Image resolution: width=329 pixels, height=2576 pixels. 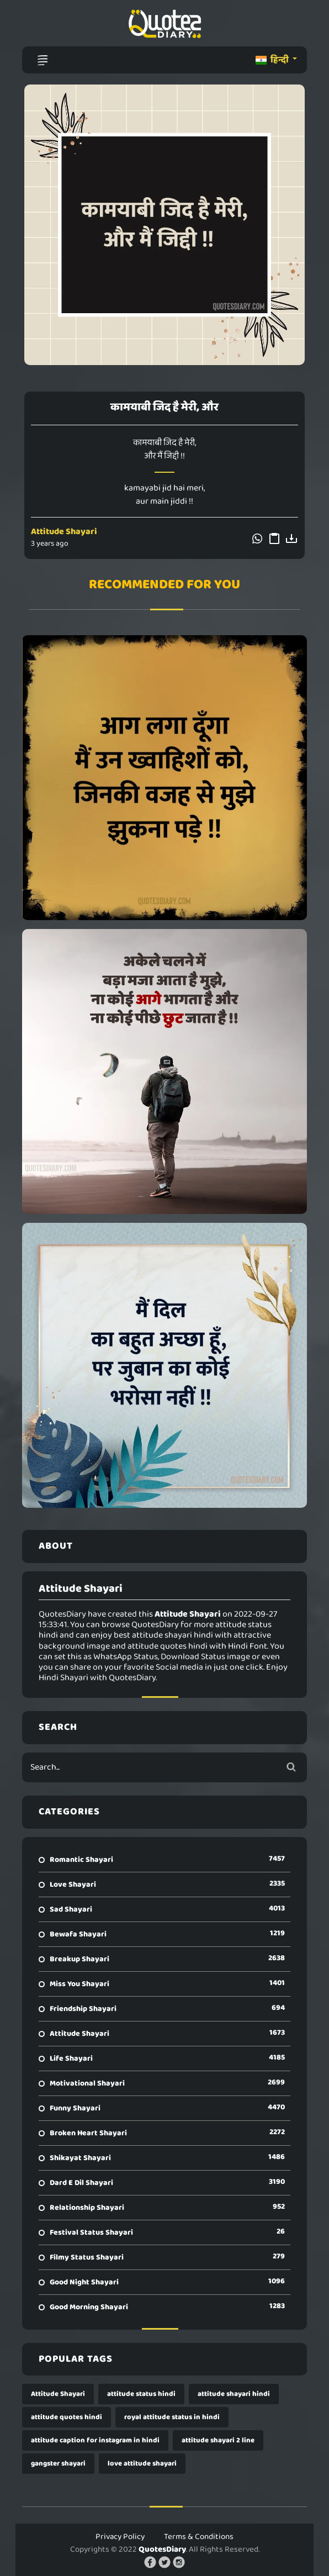 What do you see at coordinates (218, 2440) in the screenshot?
I see `attitude shayari 2 line` at bounding box center [218, 2440].